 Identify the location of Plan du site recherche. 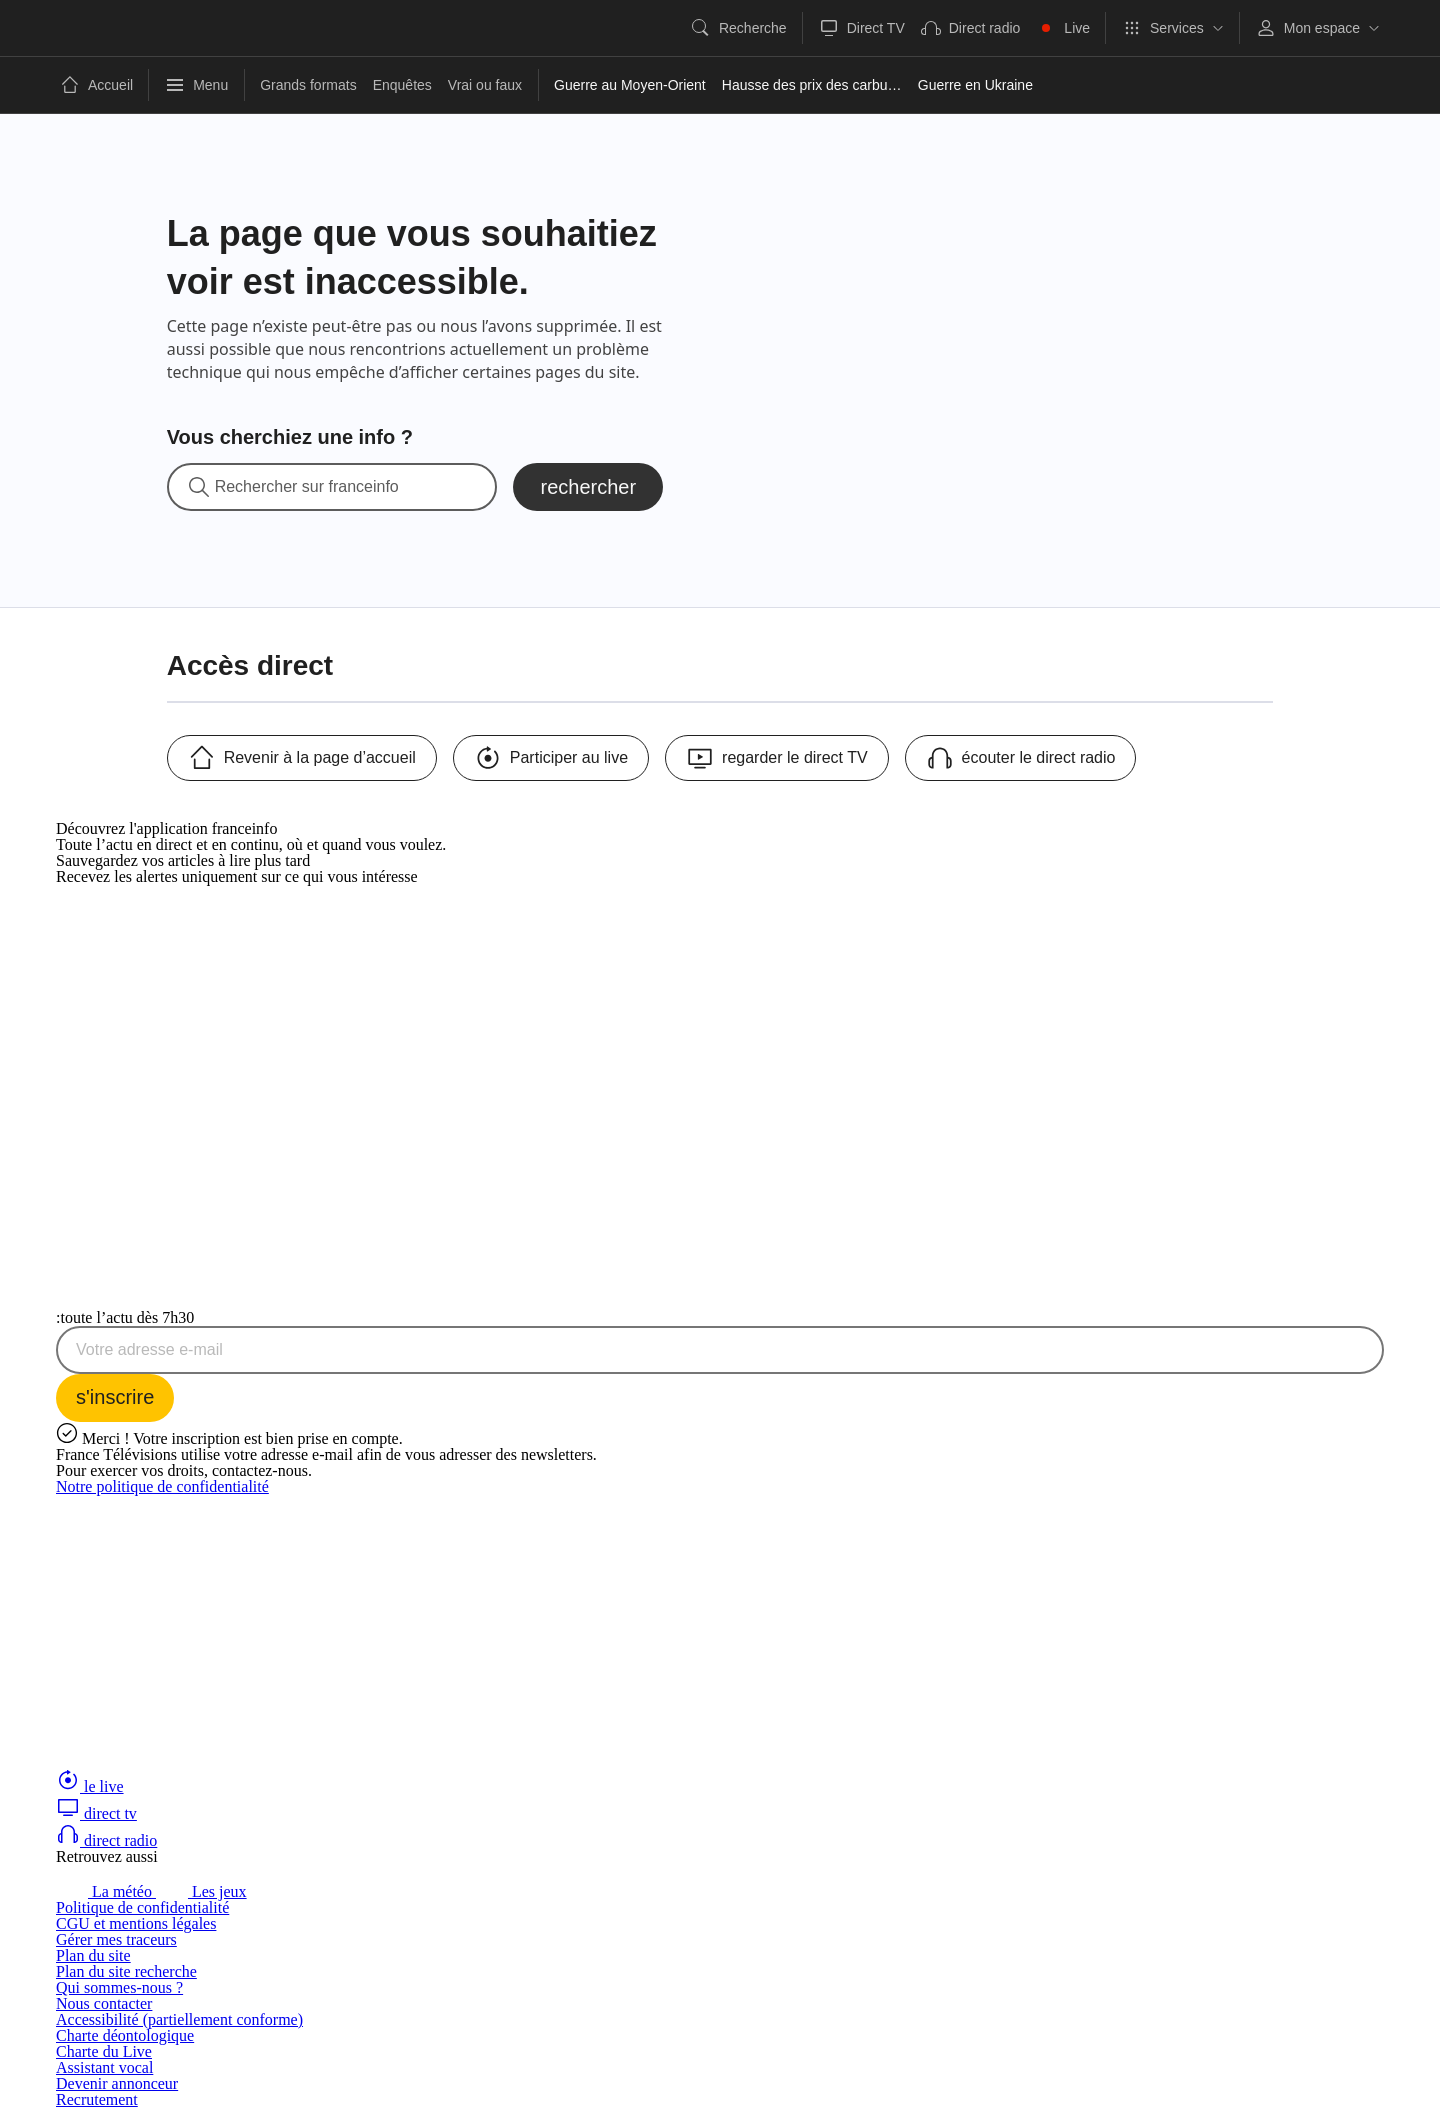
(126, 1971).